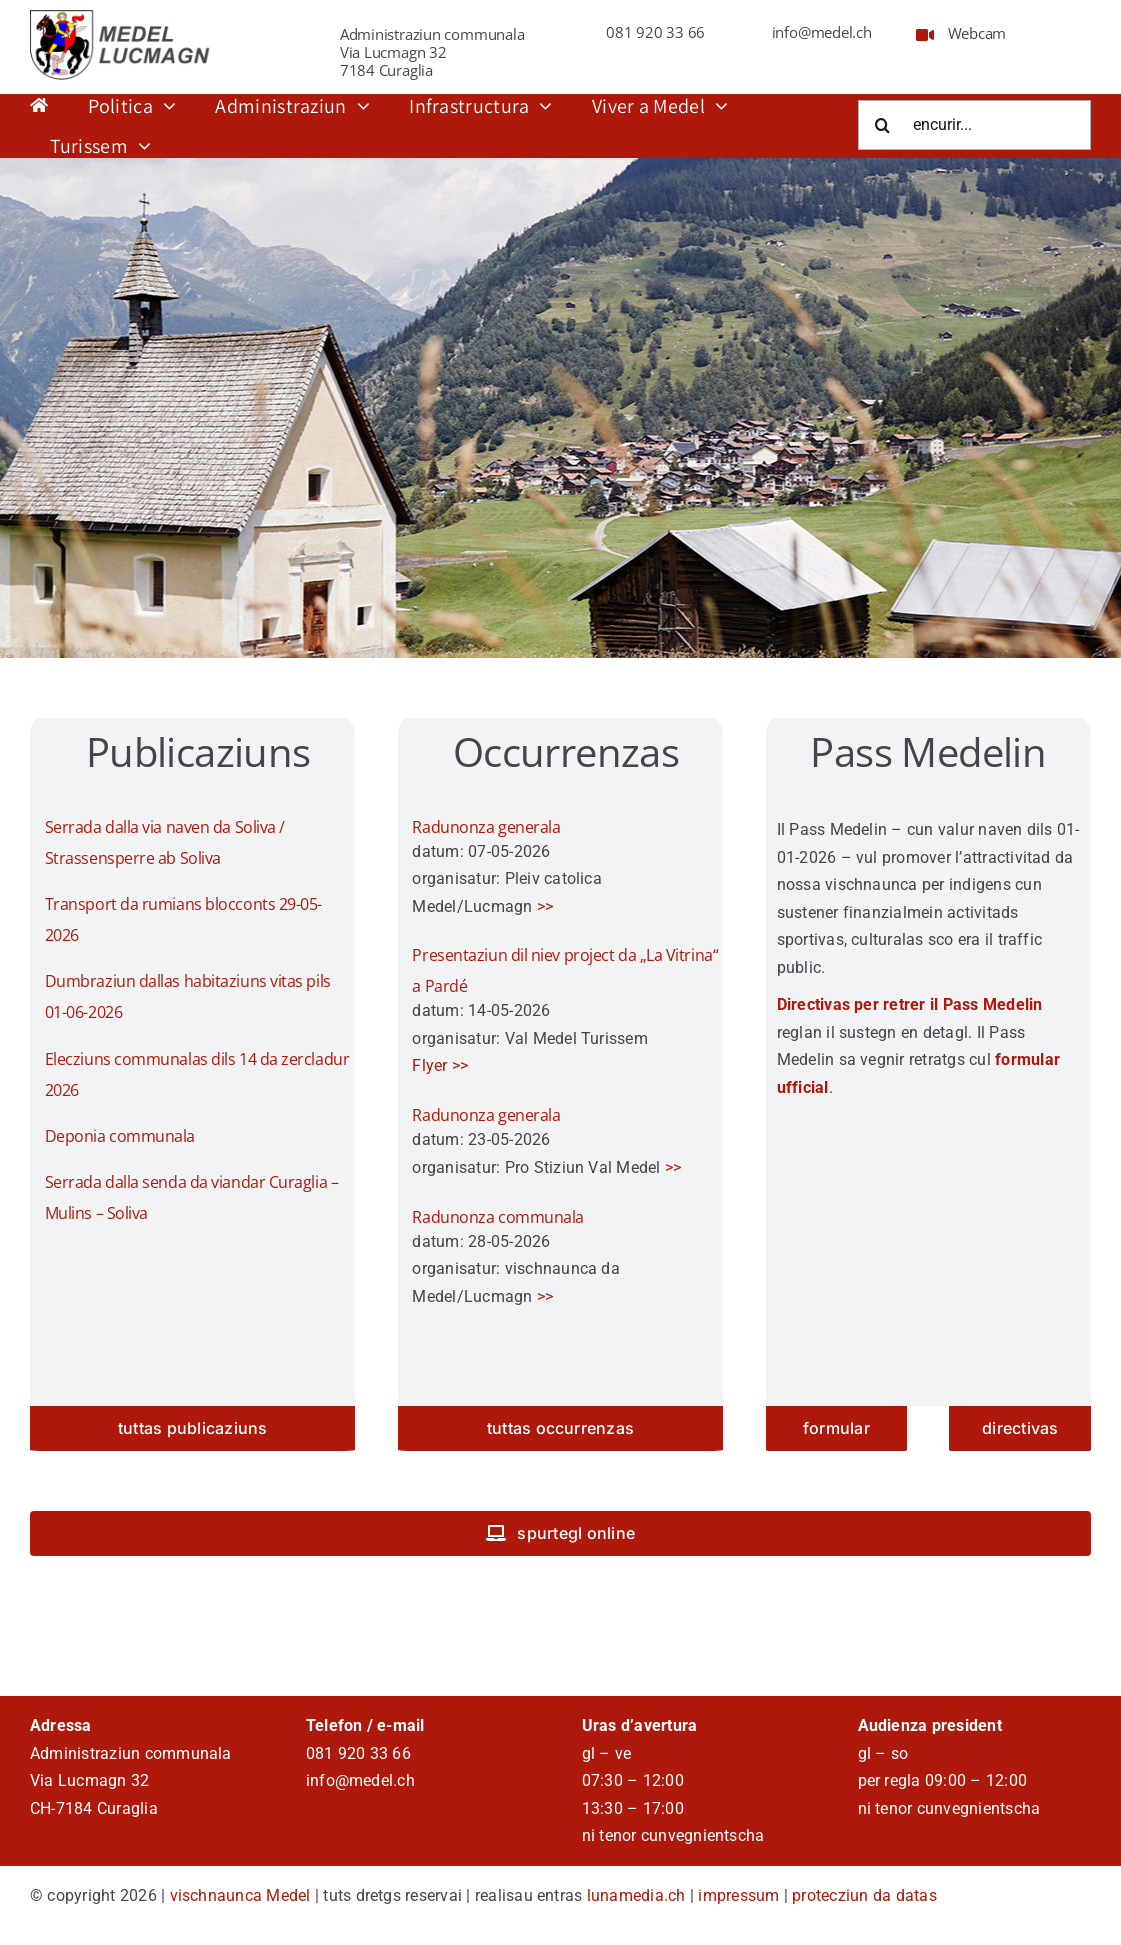 This screenshot has height=1945, width=1121. Describe the element at coordinates (429, 1065) in the screenshot. I see `Flyer` at that location.